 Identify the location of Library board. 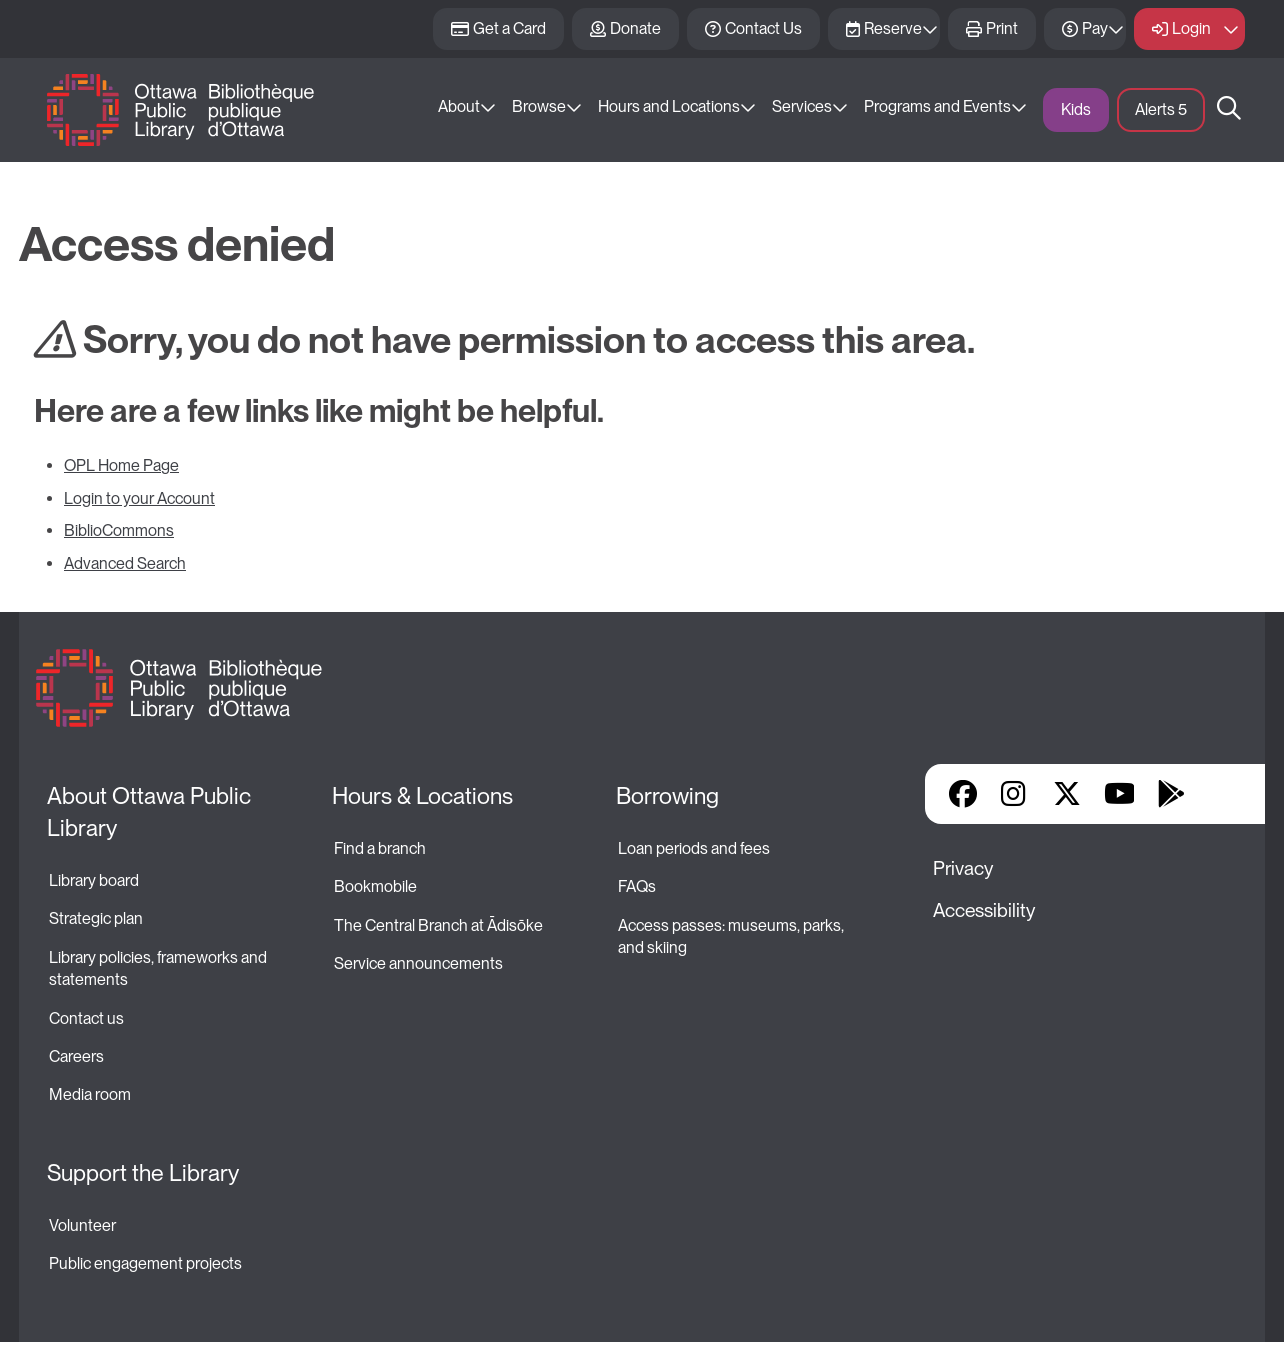
(94, 880).